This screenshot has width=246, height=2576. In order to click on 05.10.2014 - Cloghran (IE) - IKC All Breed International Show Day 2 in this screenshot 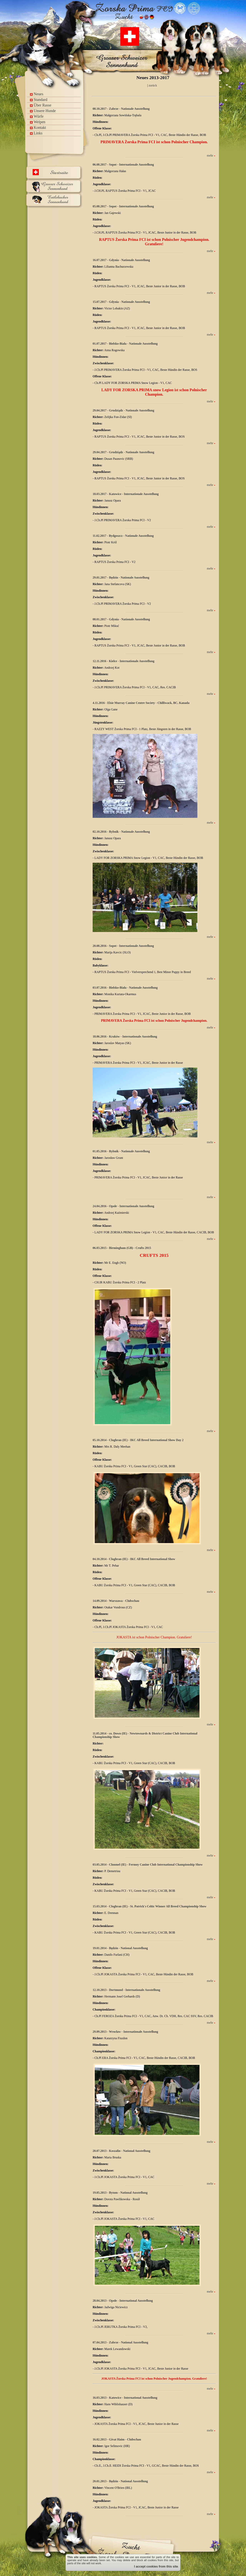, I will do `click(138, 1440)`.